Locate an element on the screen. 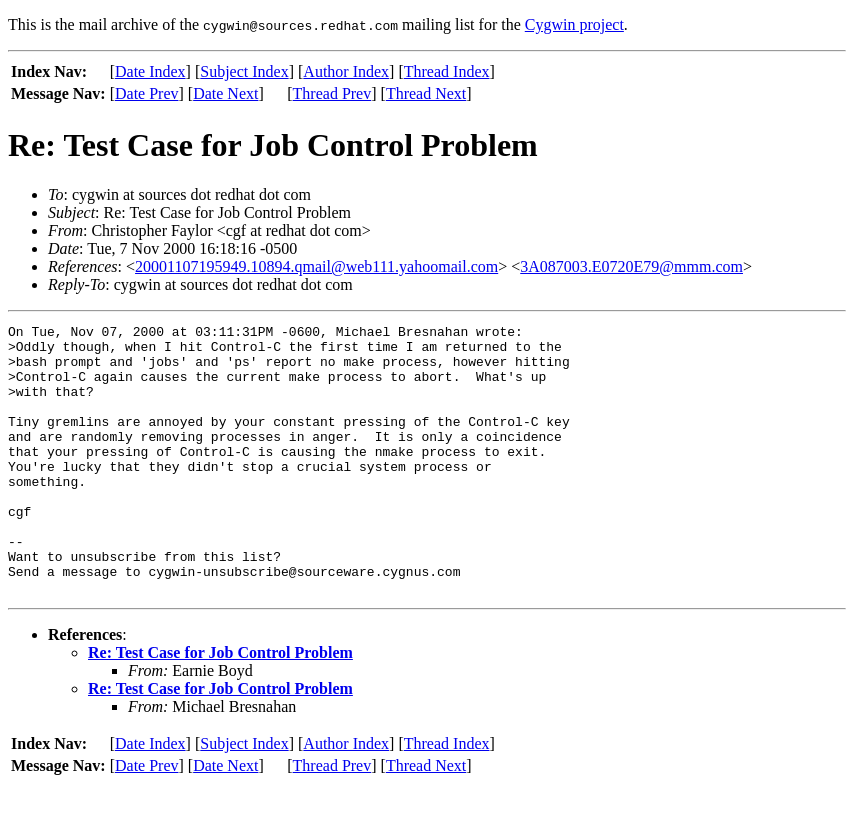 The image size is (854, 840). Re: Test Case for Job Control Problem is located at coordinates (220, 706).